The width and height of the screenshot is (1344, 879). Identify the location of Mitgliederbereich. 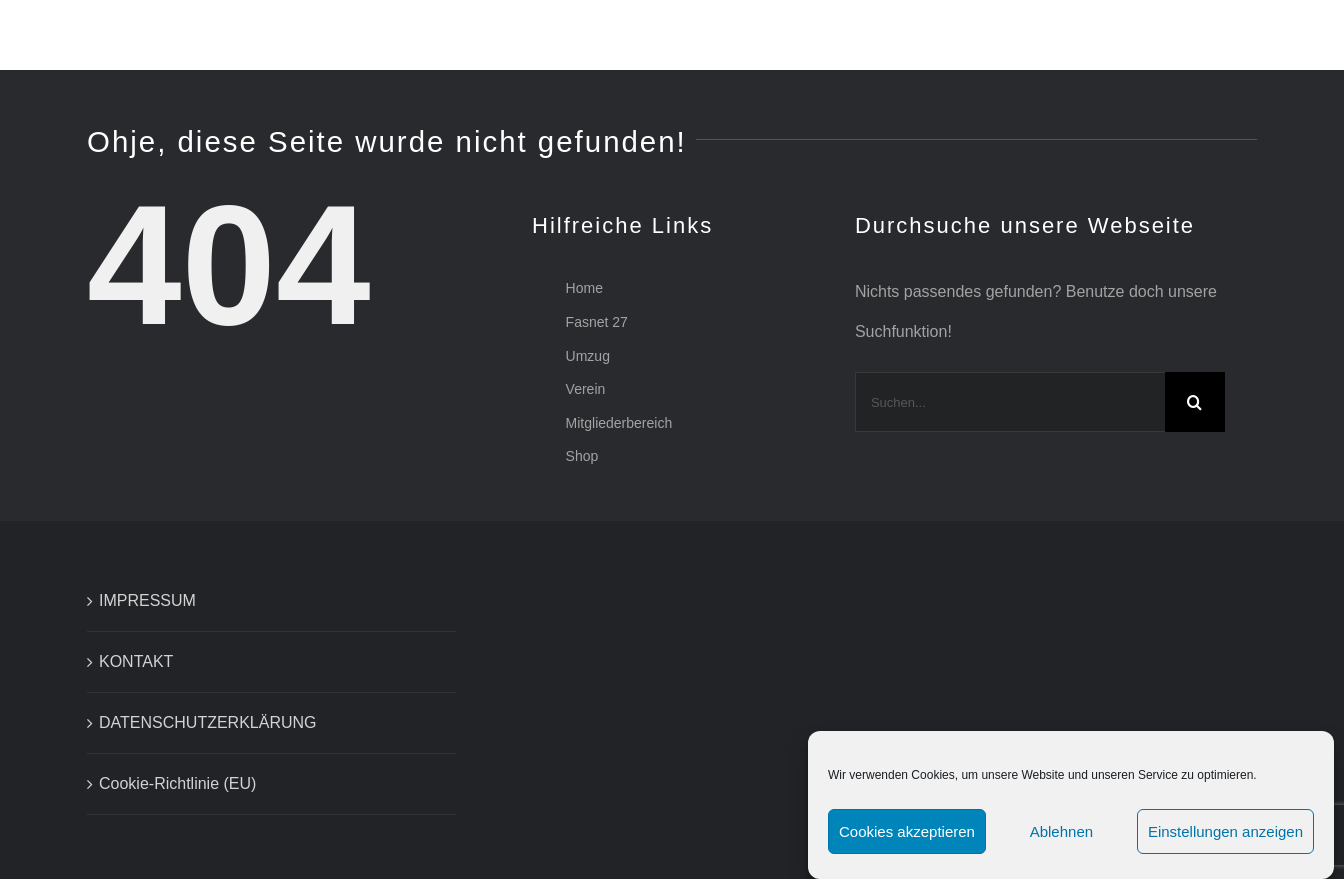
(619, 423).